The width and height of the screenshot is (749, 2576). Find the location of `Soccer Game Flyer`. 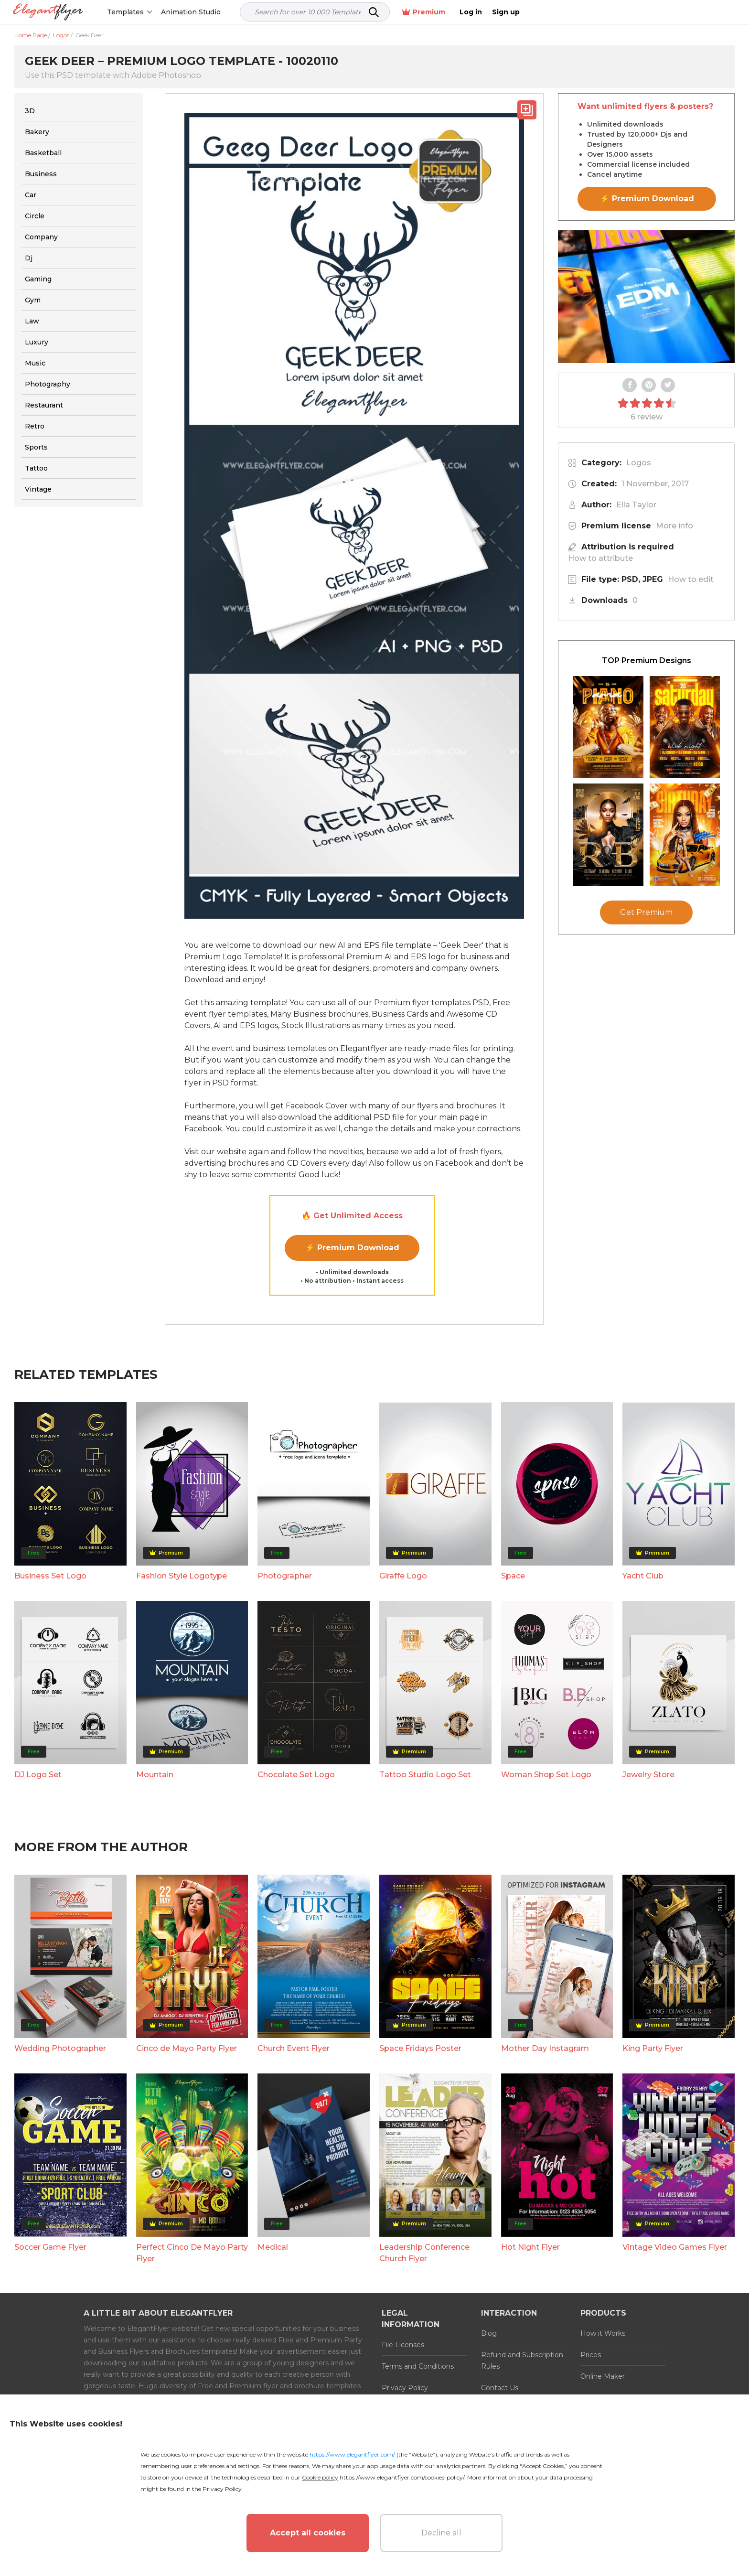

Soccer Game Flyer is located at coordinates (50, 2247).